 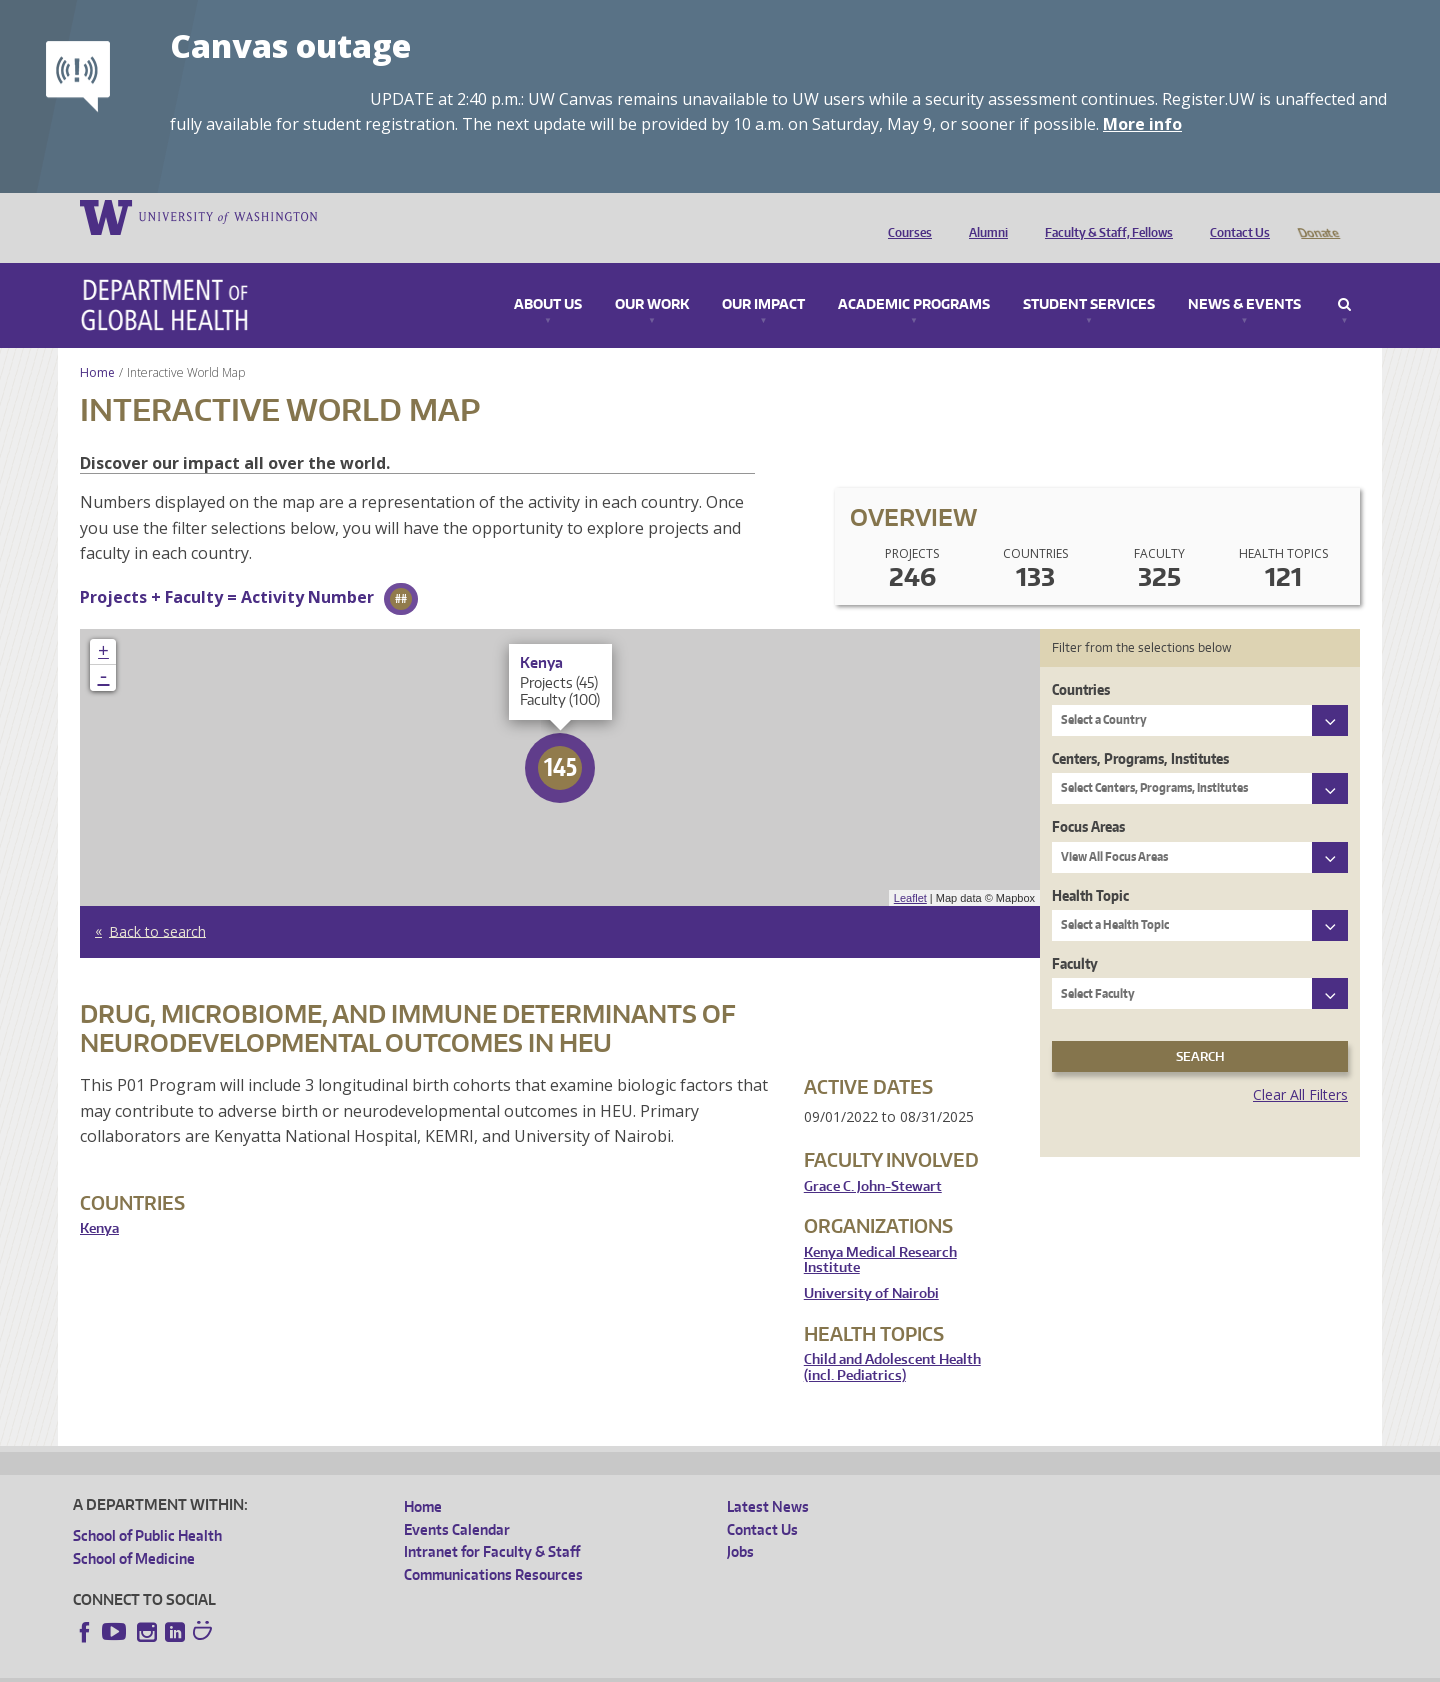 I want to click on Site managed by DGHweb, so click(x=538, y=1666).